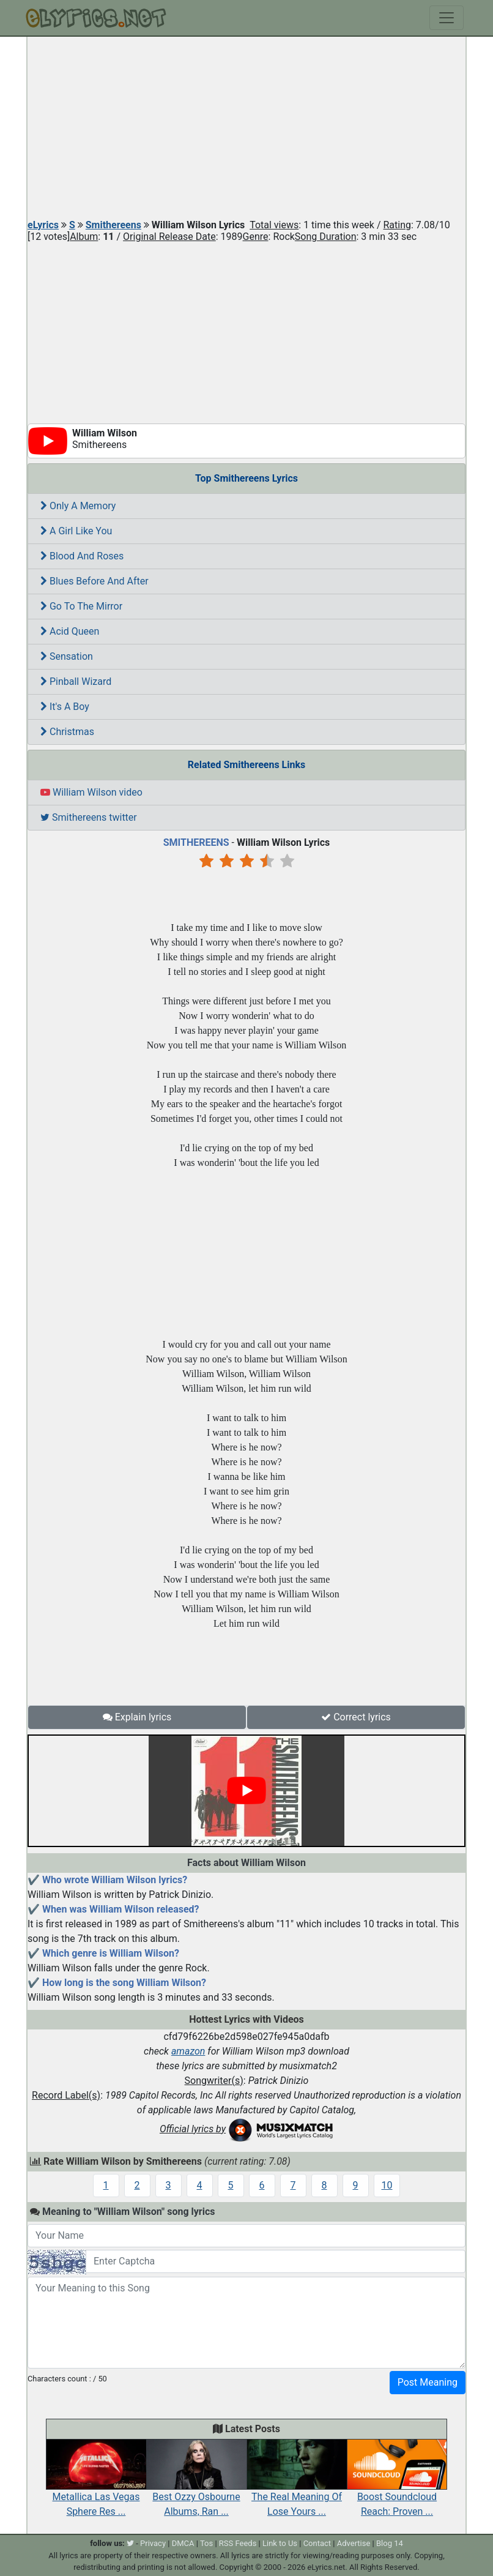 The image size is (493, 2576). I want to click on Privacy, so click(153, 2543).